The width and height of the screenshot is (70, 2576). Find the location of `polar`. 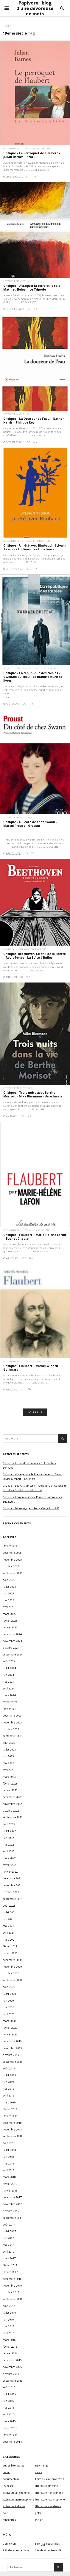

polar is located at coordinates (54, 668).